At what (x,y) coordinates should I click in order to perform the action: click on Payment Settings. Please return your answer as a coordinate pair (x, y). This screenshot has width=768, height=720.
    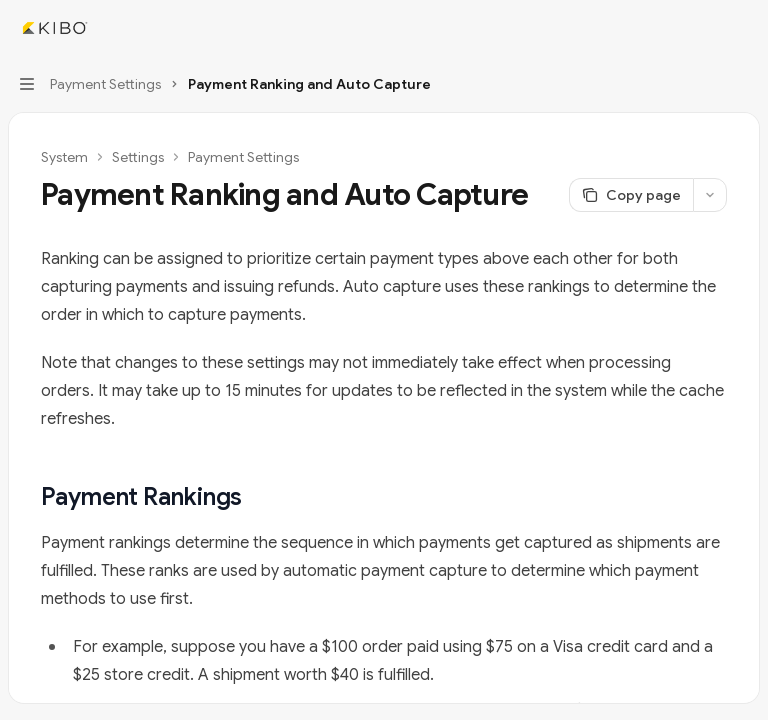
    Looking at the image, I should click on (243, 157).